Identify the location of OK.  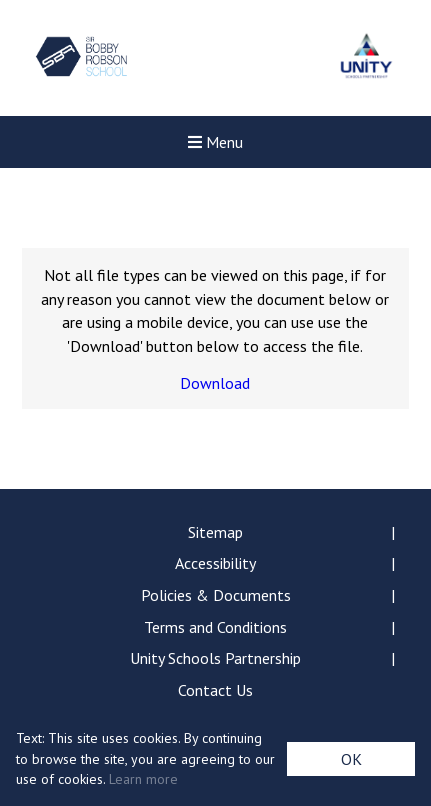
(351, 759).